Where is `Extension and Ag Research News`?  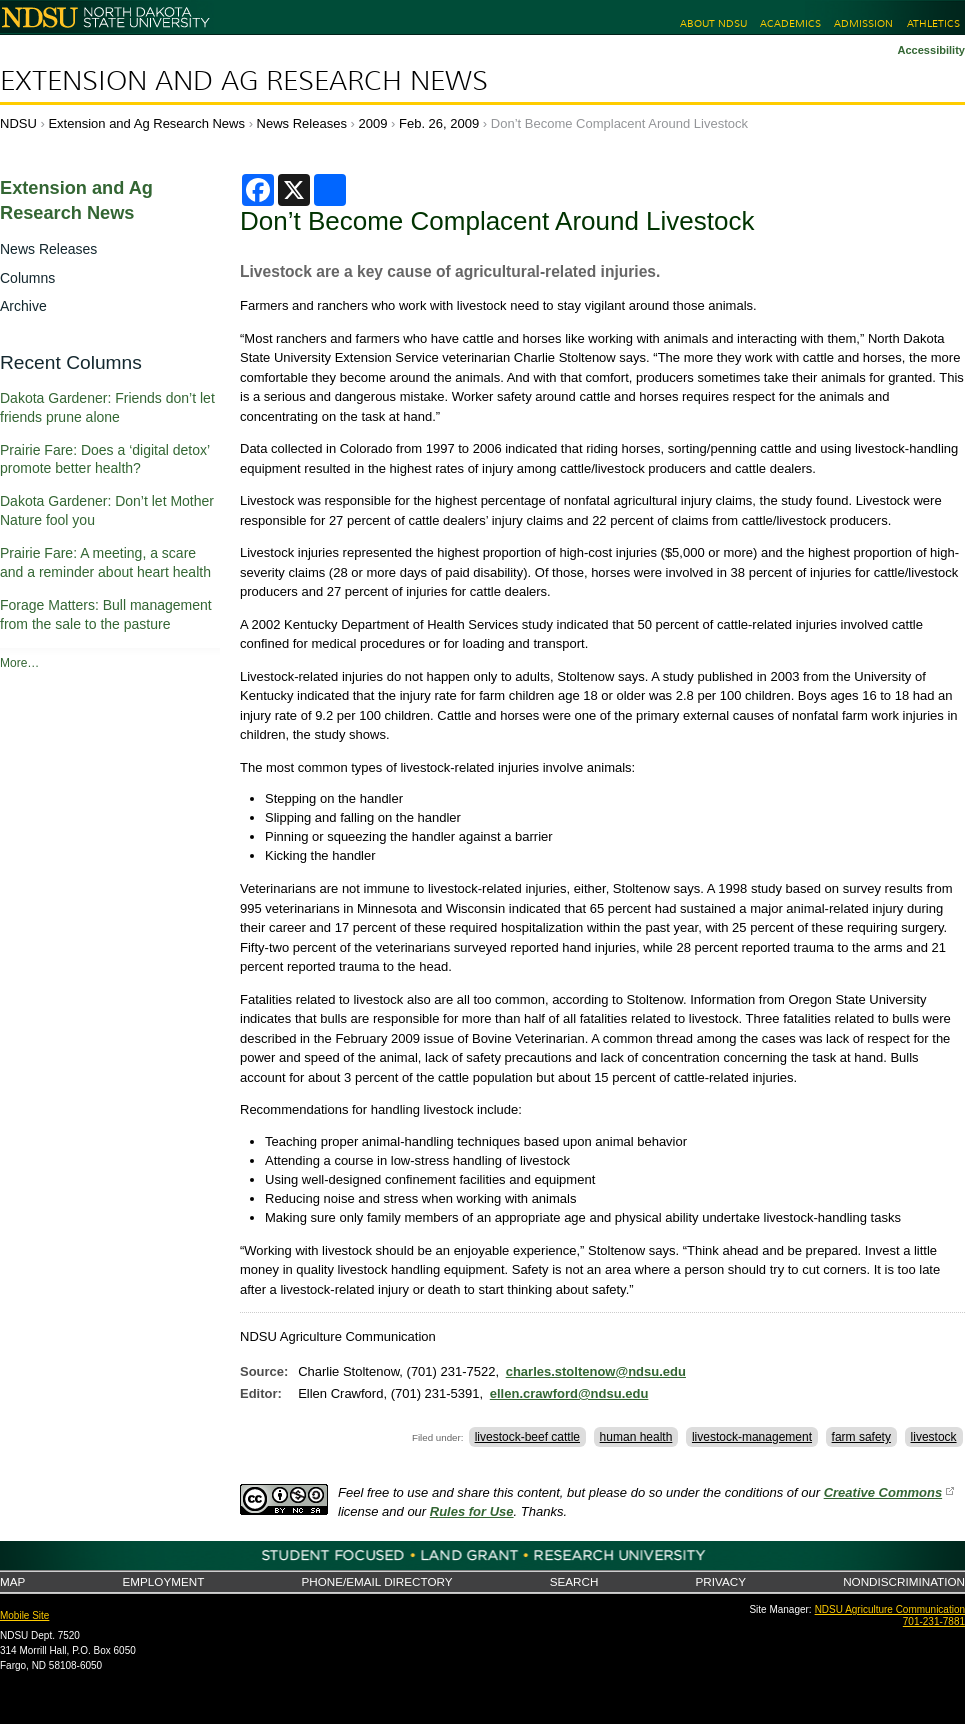 Extension and Ag Research News is located at coordinates (244, 81).